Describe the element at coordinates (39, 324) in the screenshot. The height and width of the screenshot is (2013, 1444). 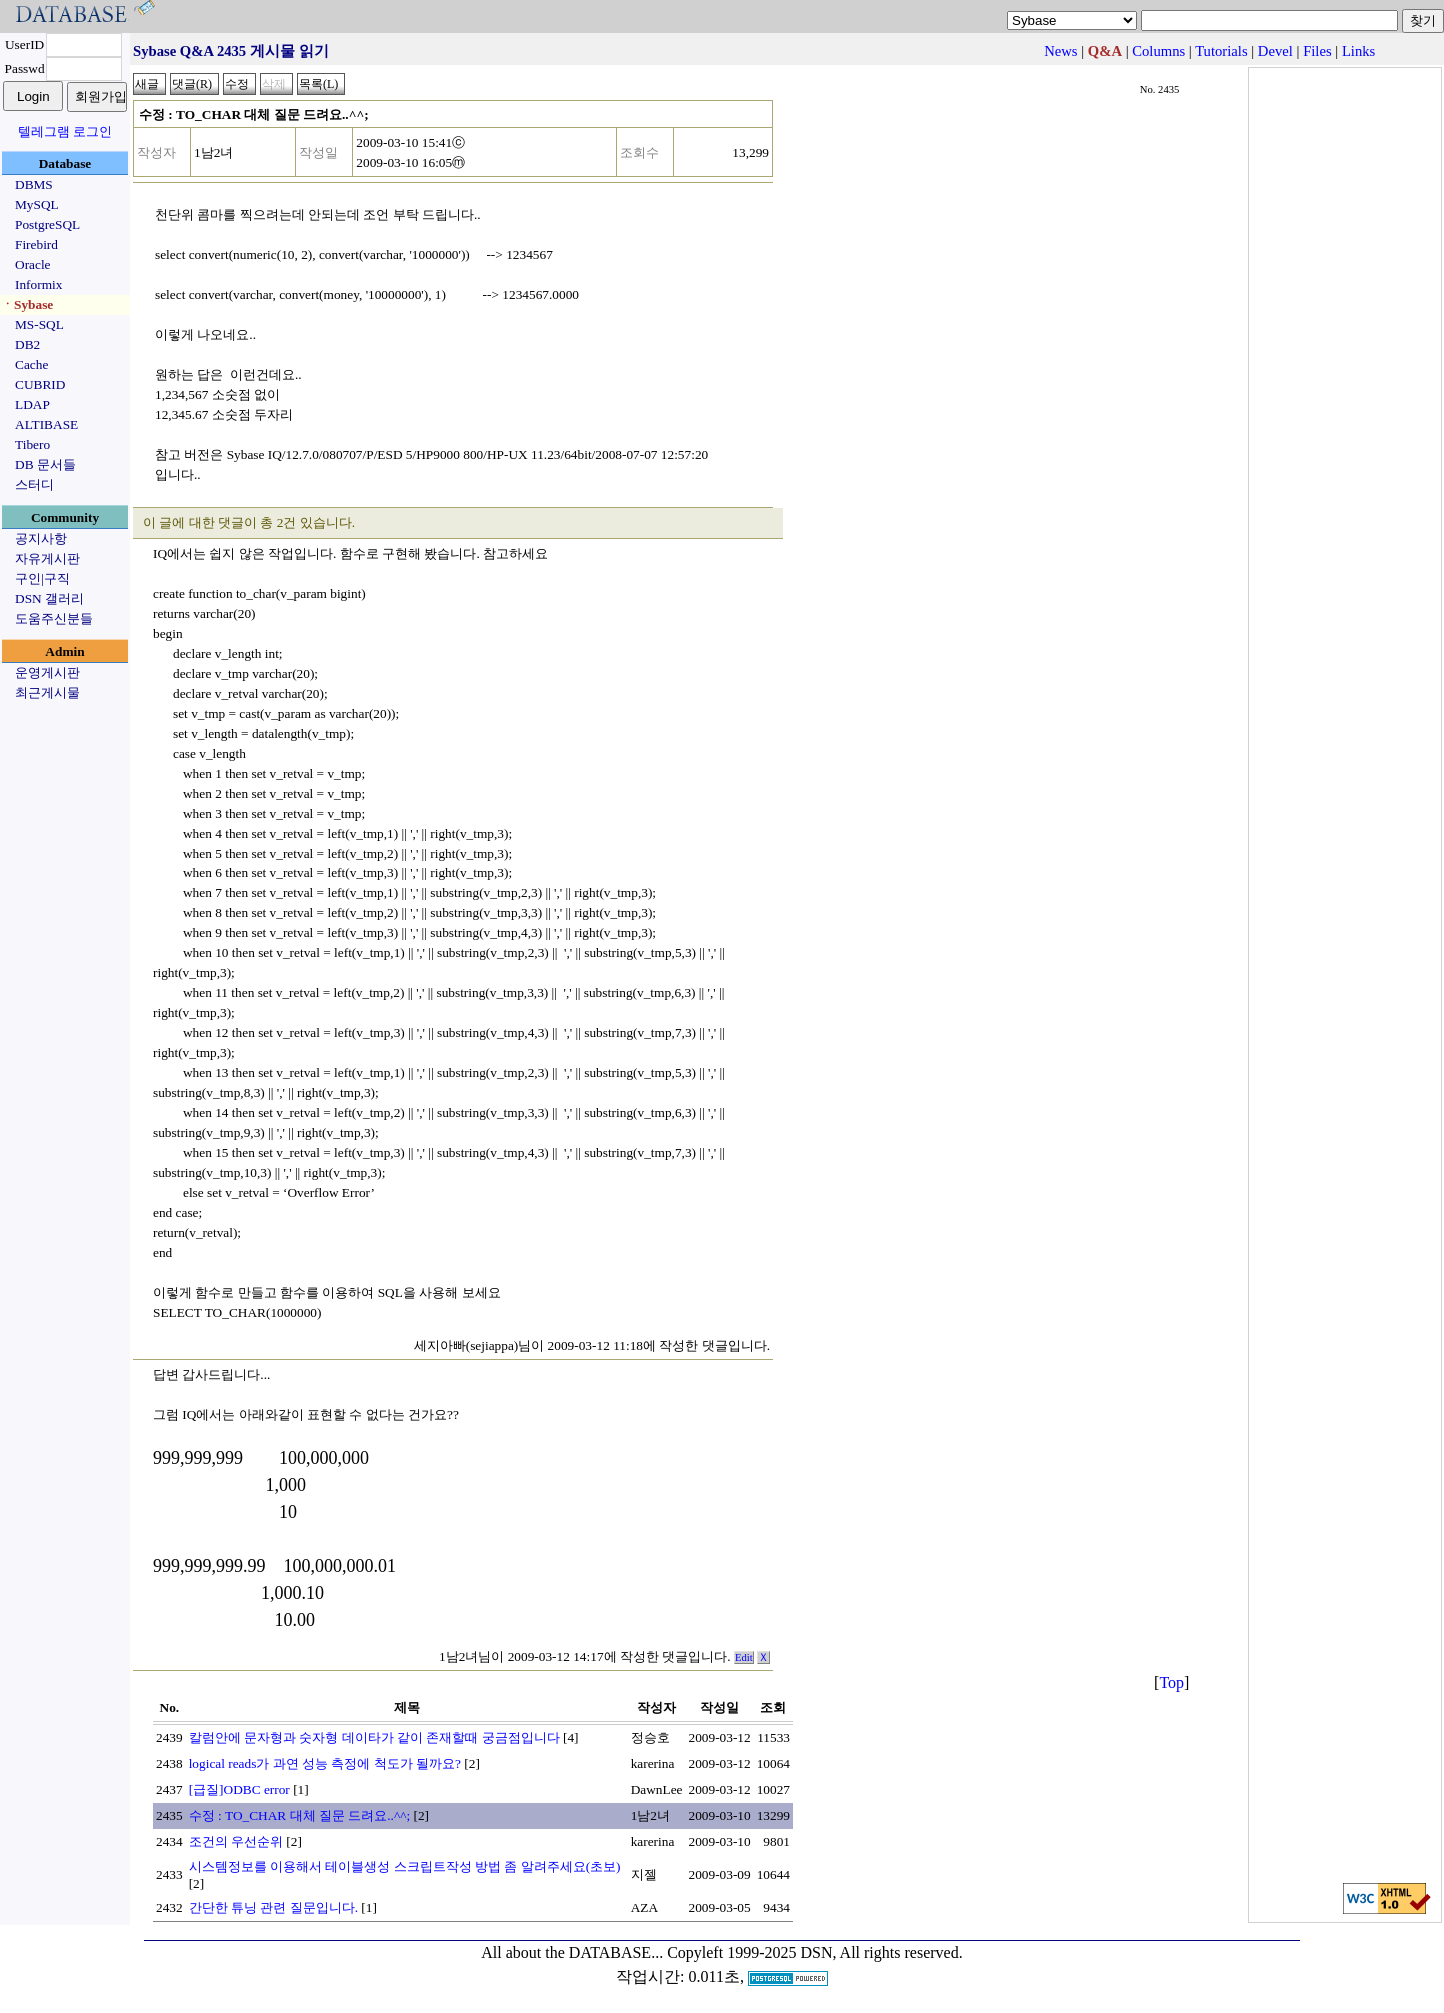
I see `MS-SQL` at that location.